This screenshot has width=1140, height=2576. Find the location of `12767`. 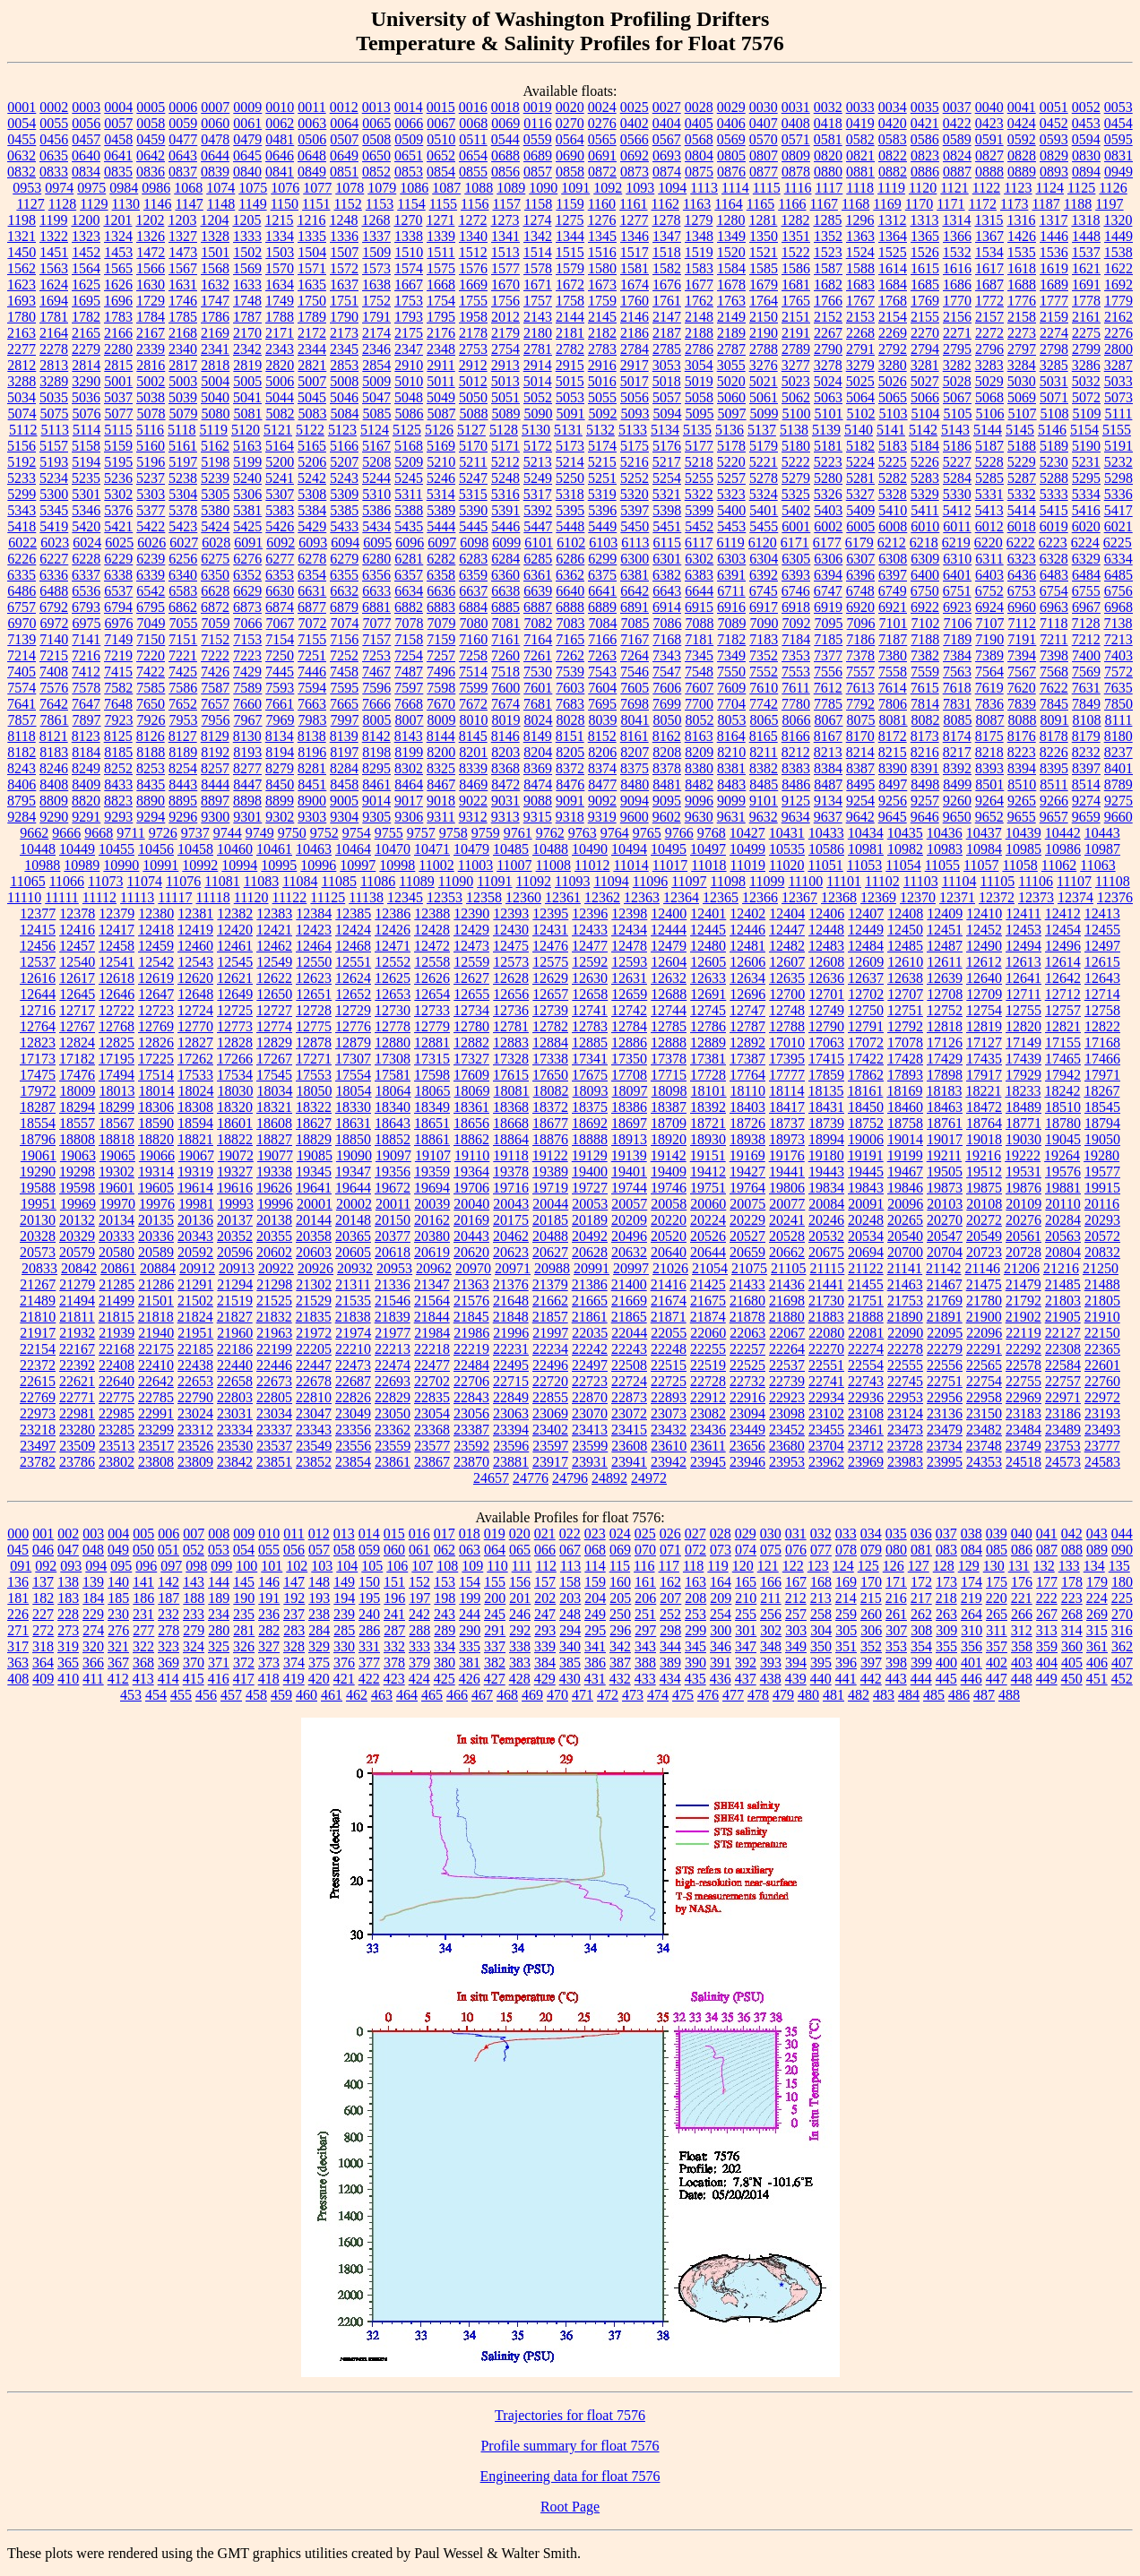

12767 is located at coordinates (77, 1026).